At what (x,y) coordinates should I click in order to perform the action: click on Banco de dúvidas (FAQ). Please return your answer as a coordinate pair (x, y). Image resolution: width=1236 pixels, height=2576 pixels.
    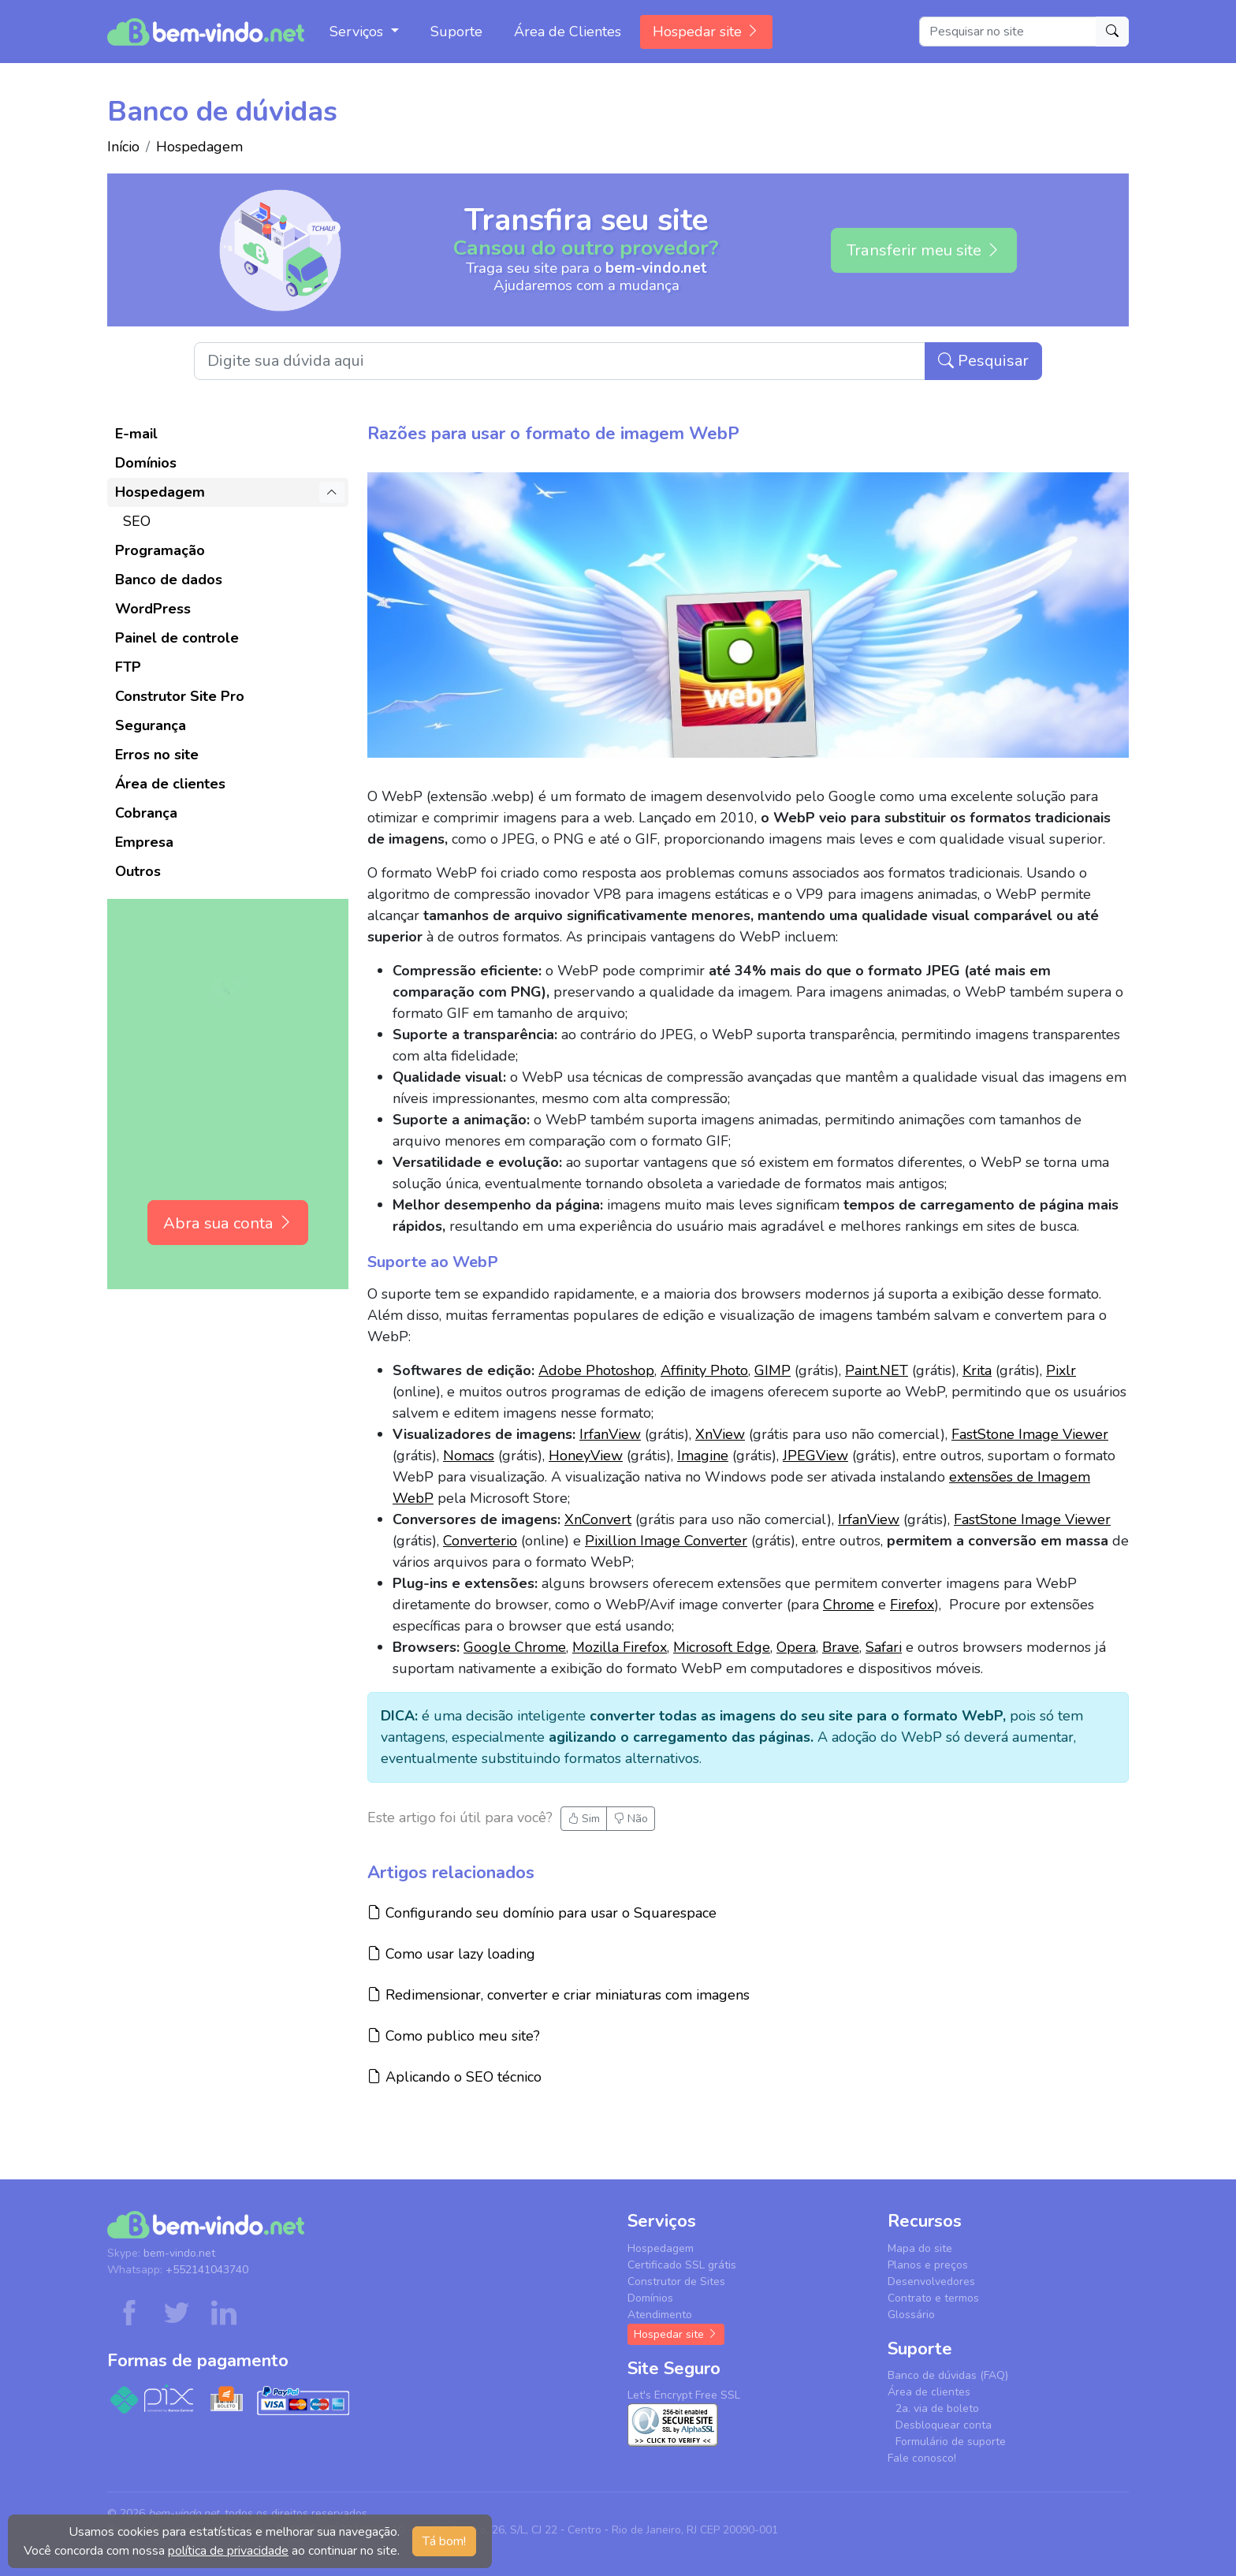
    Looking at the image, I should click on (948, 2375).